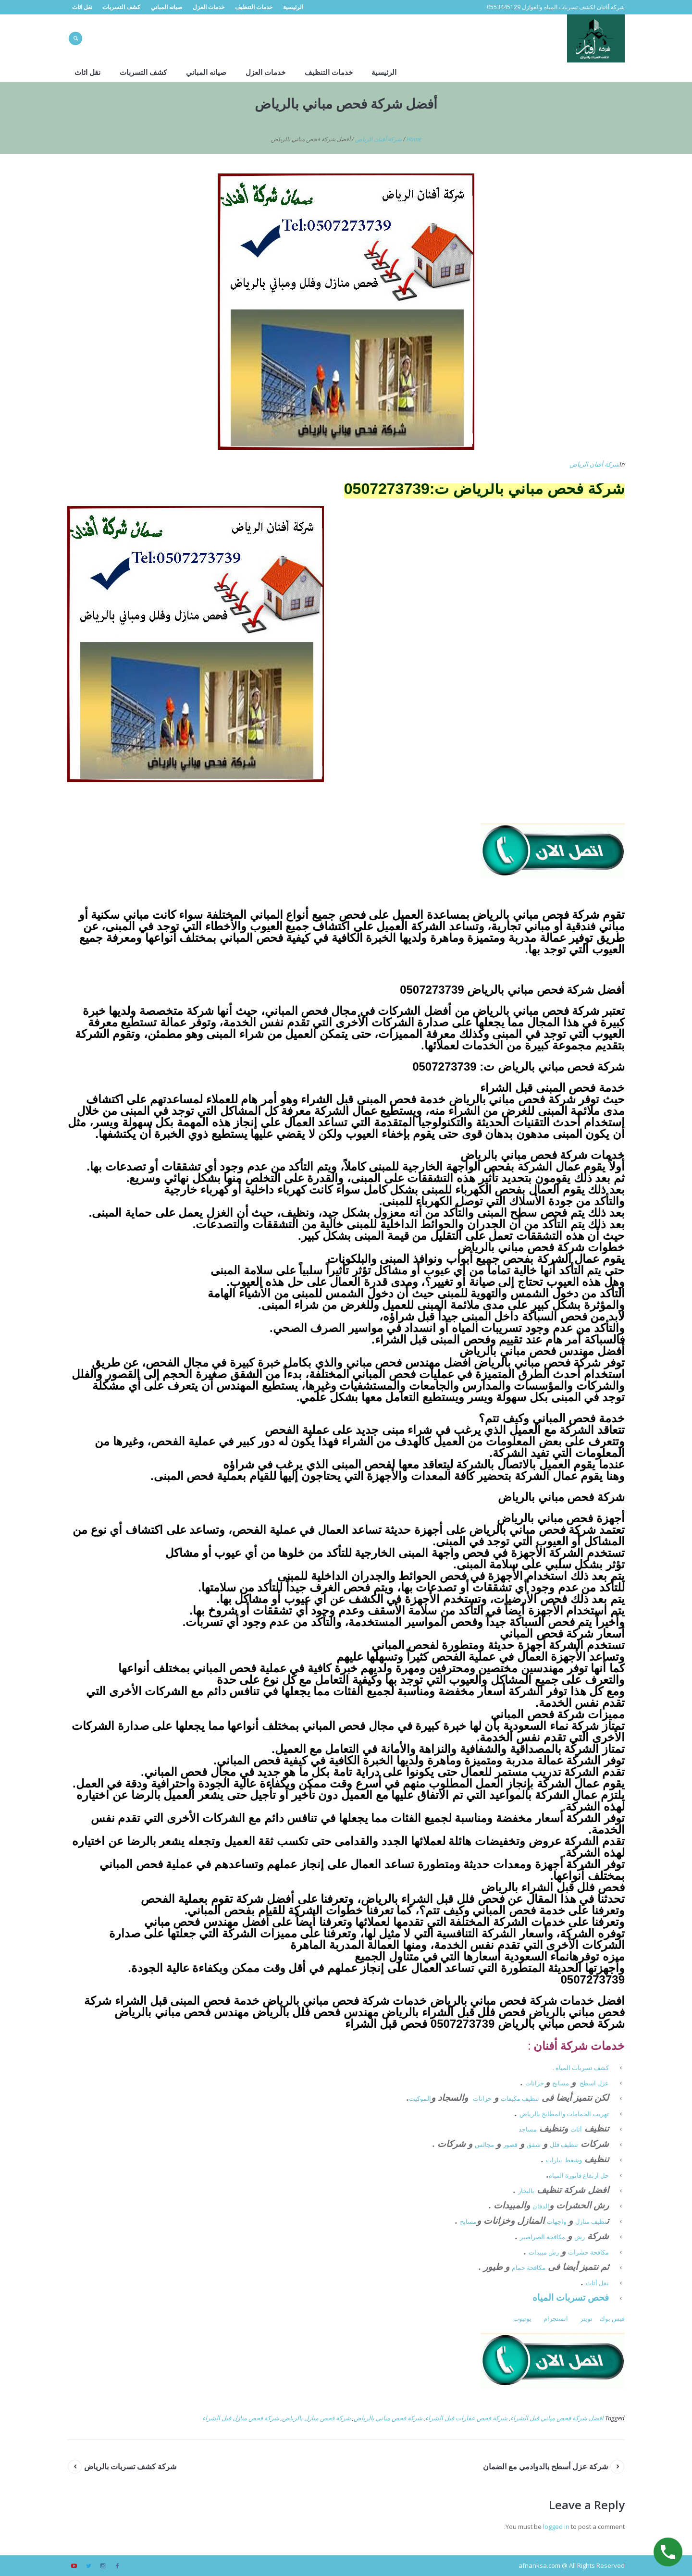  I want to click on انستجرام, so click(556, 2318).